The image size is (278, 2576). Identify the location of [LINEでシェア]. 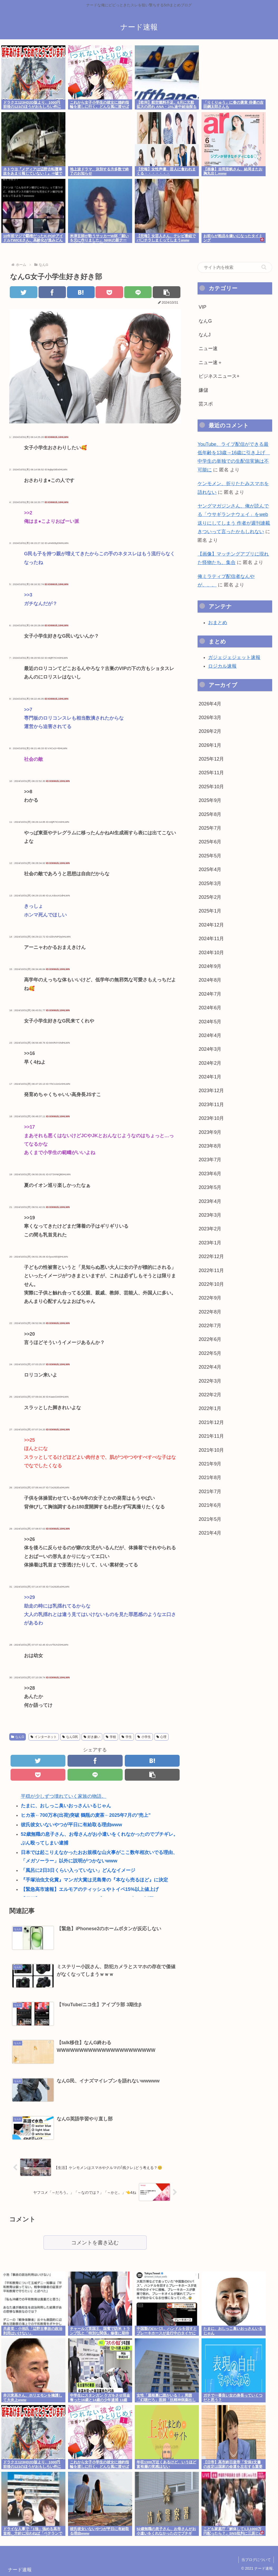
(138, 292).